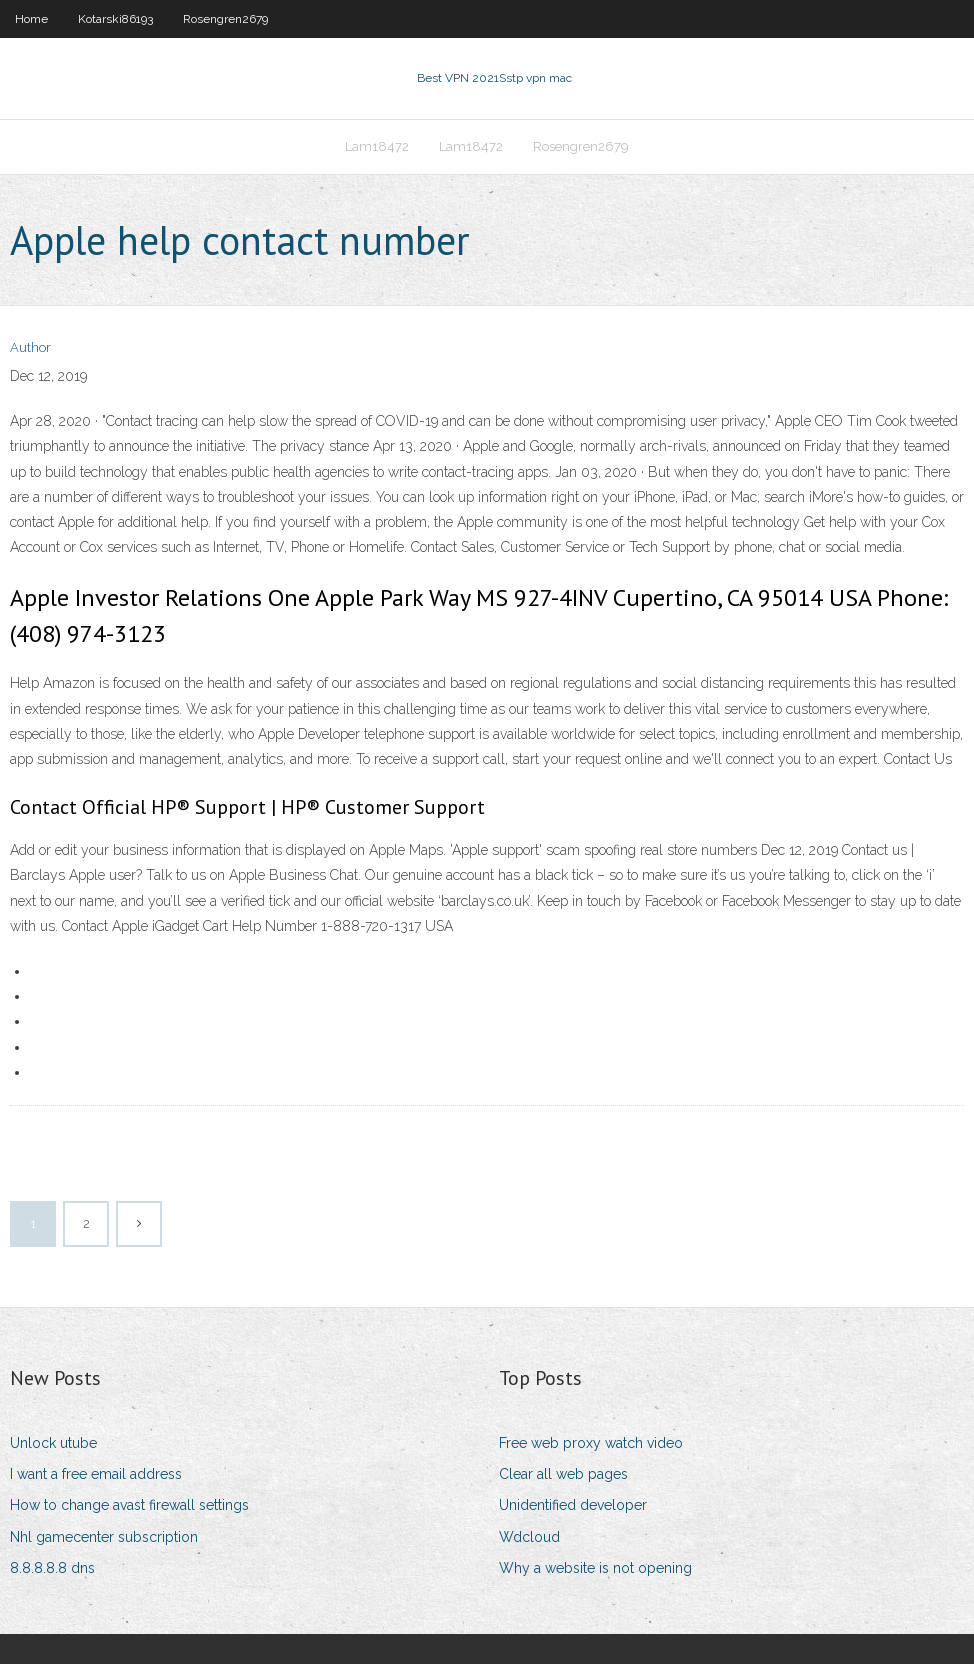 The height and width of the screenshot is (1664, 974). Describe the element at coordinates (563, 1474) in the screenshot. I see `Clear all web pages` at that location.